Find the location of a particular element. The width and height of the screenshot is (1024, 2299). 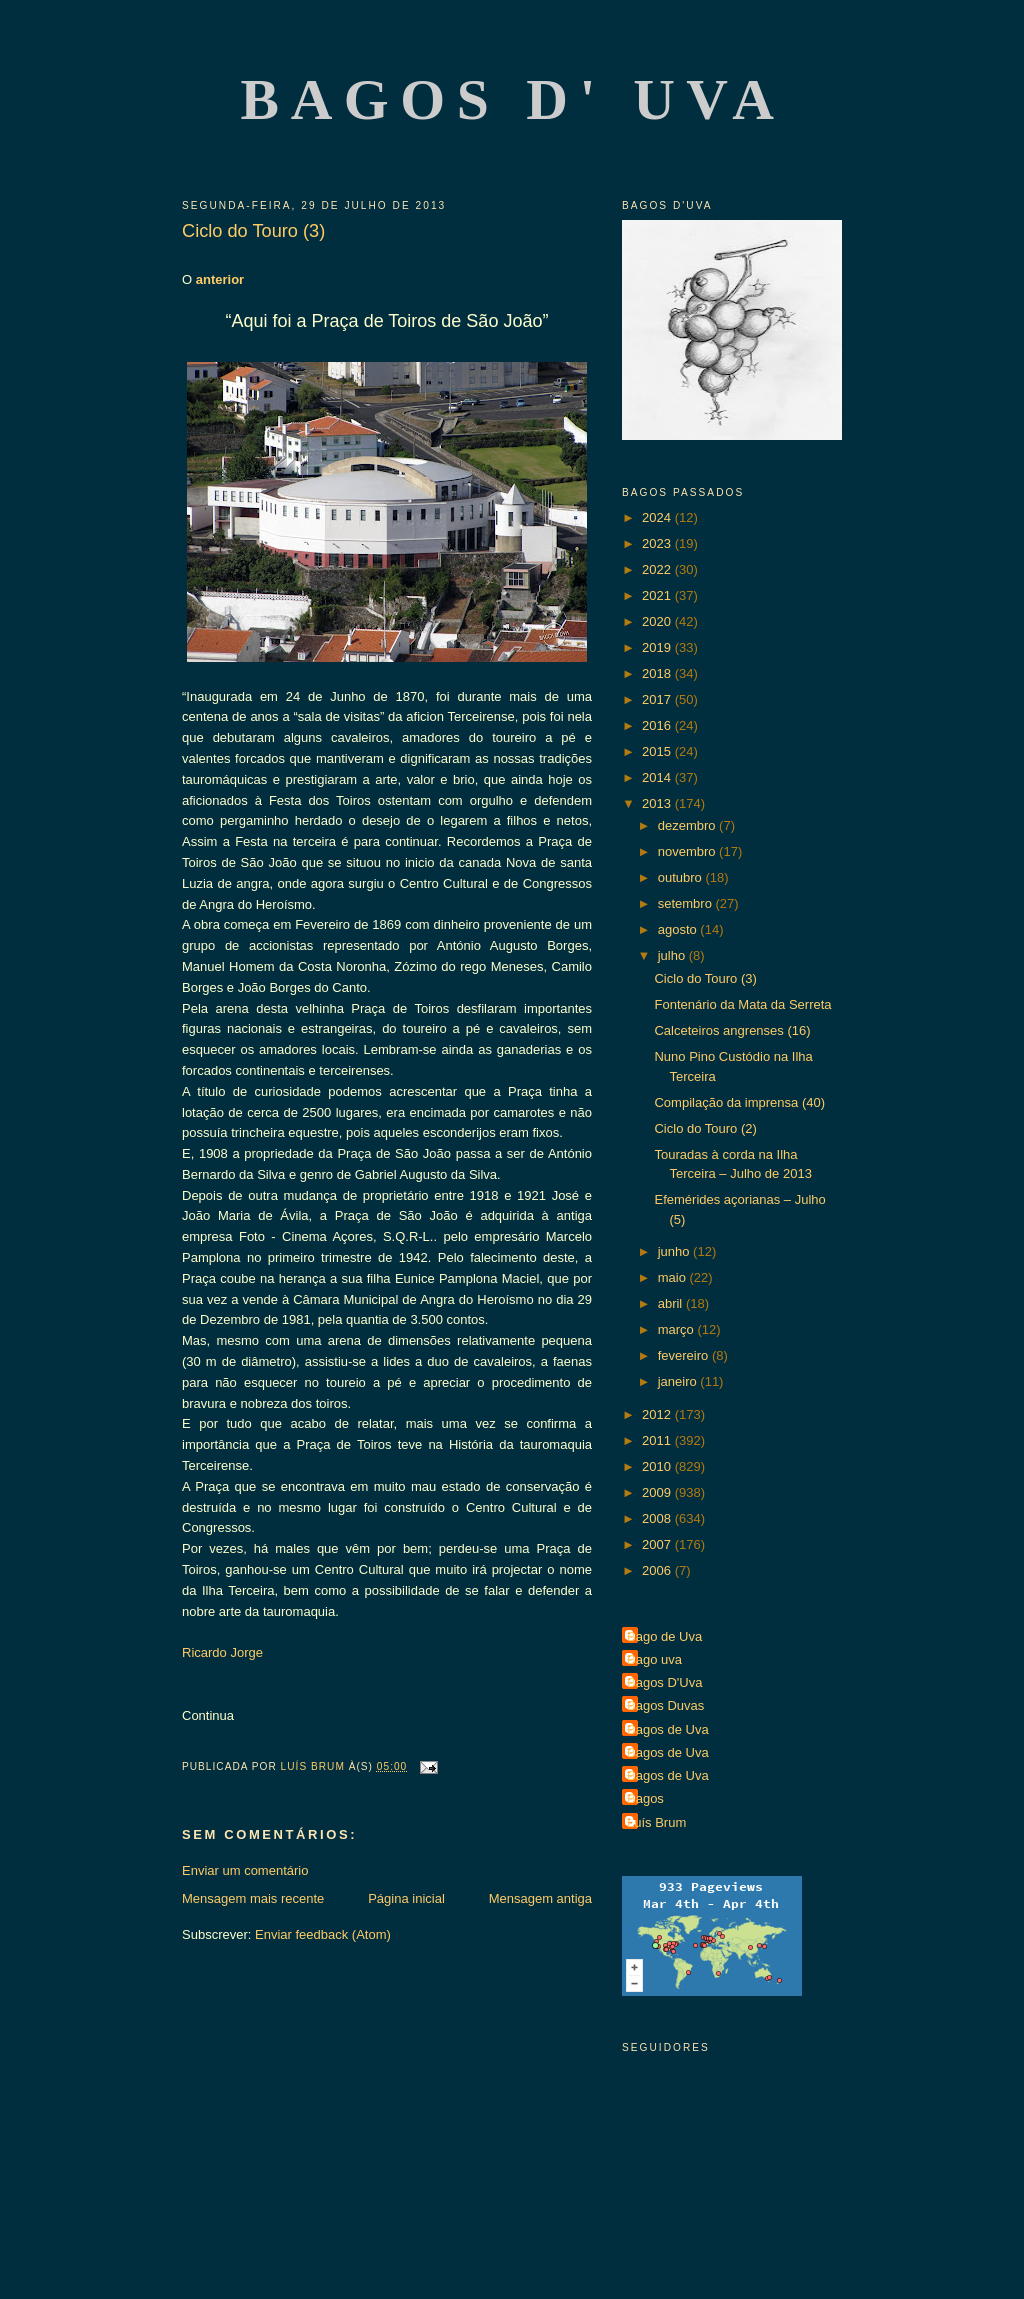

maio is located at coordinates (674, 1277).